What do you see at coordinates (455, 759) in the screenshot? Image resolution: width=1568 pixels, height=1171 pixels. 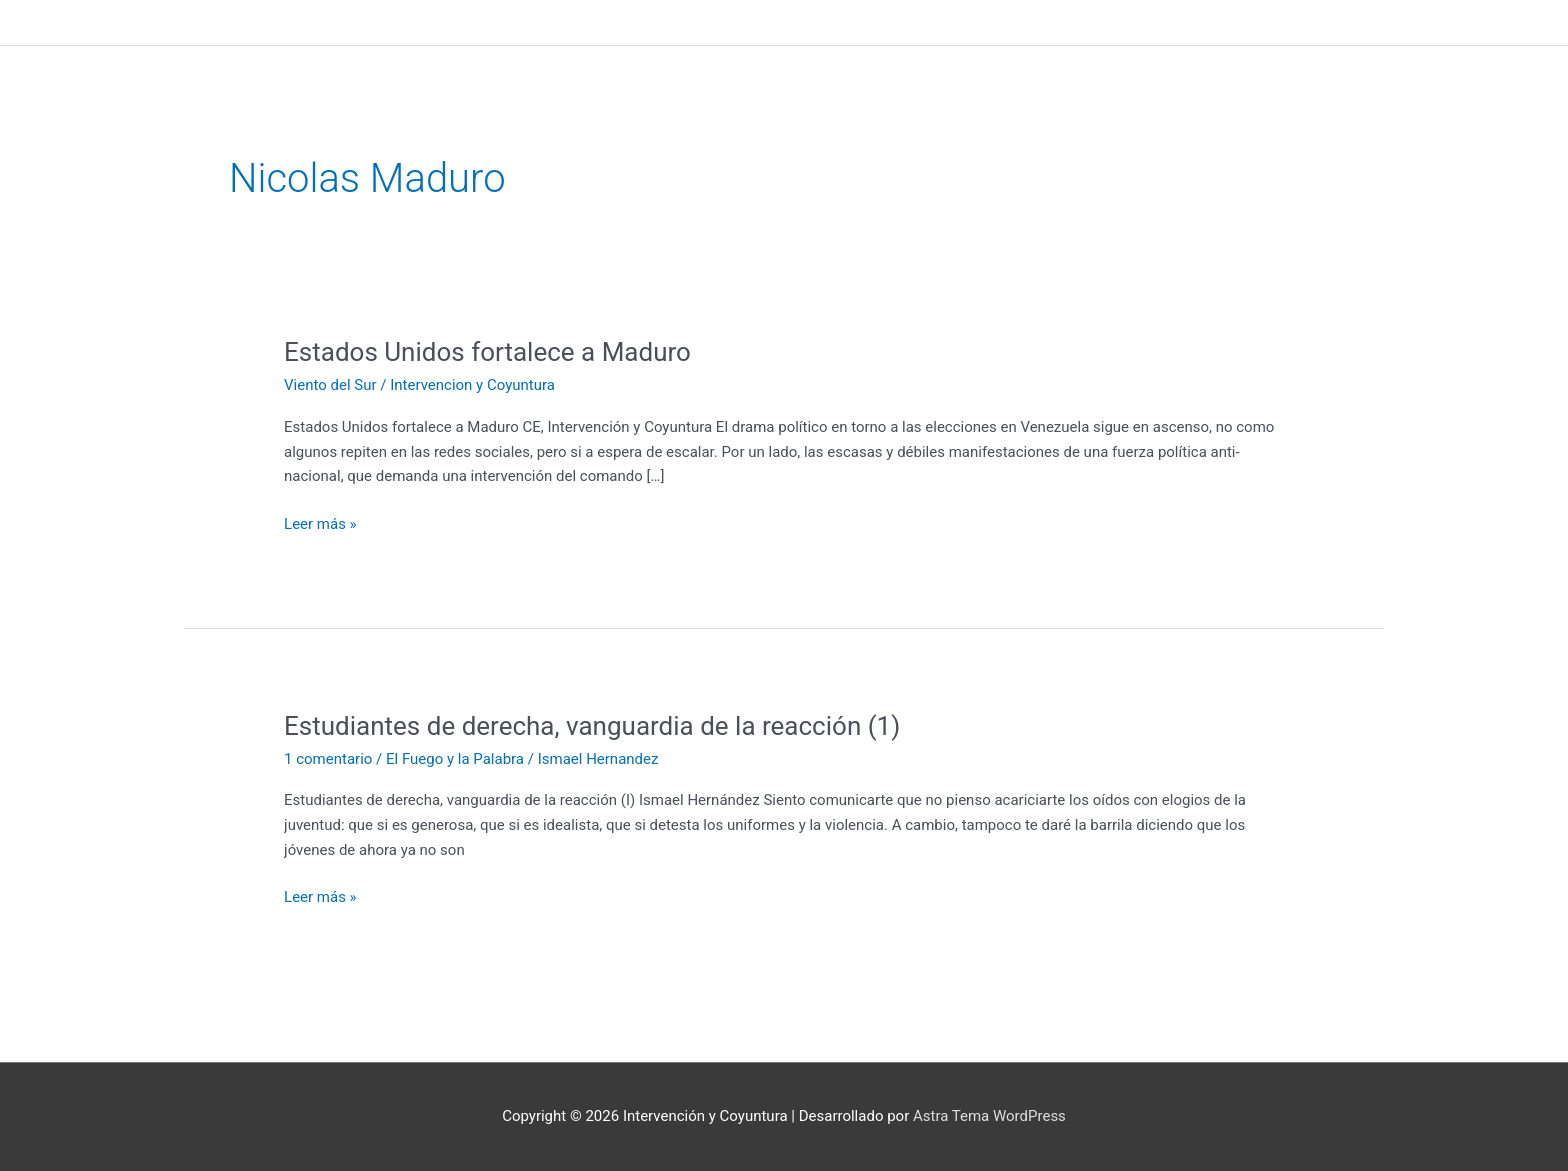 I see `El Fuego y la Palabra` at bounding box center [455, 759].